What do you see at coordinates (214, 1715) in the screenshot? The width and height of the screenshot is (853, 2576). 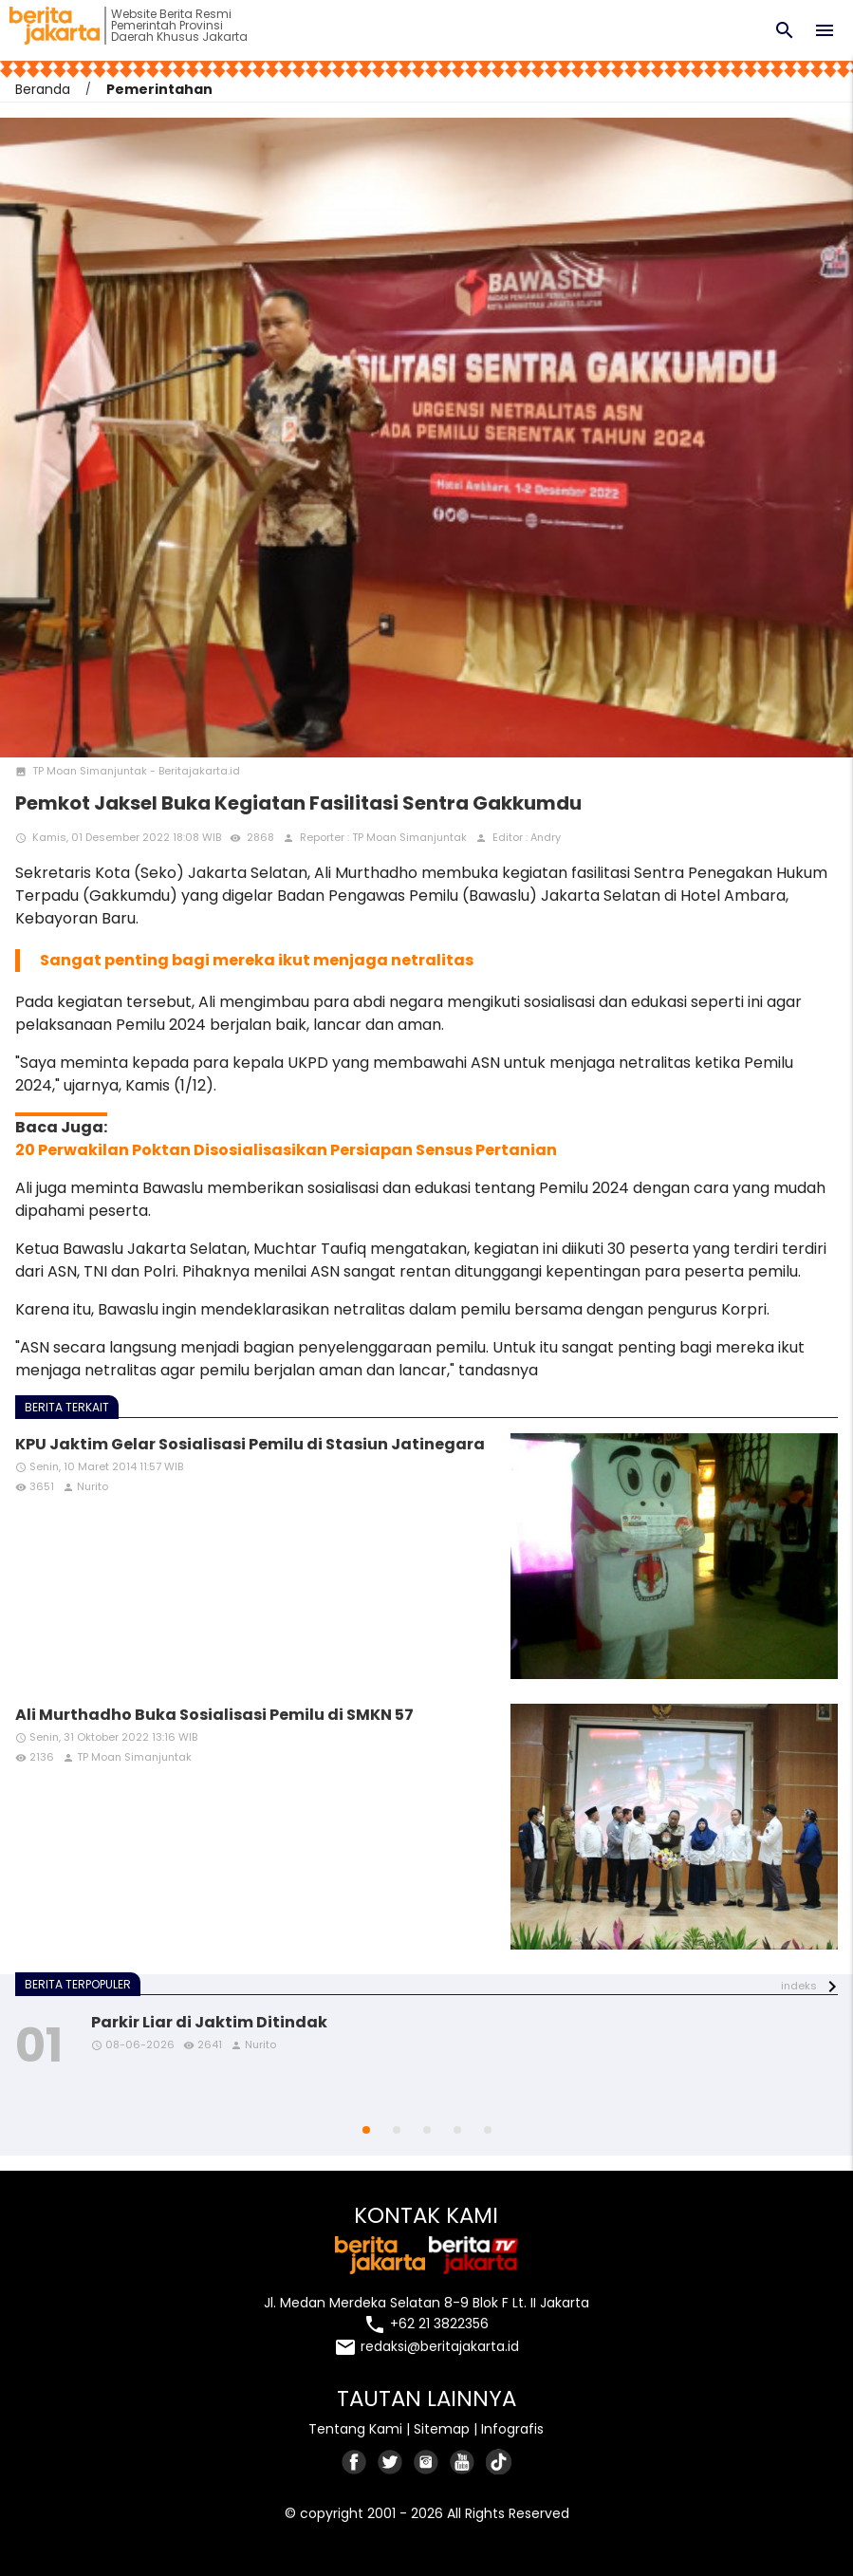 I see `Ali Murthadho Buka Sosialisasi Pemilu di SMKN 57` at bounding box center [214, 1715].